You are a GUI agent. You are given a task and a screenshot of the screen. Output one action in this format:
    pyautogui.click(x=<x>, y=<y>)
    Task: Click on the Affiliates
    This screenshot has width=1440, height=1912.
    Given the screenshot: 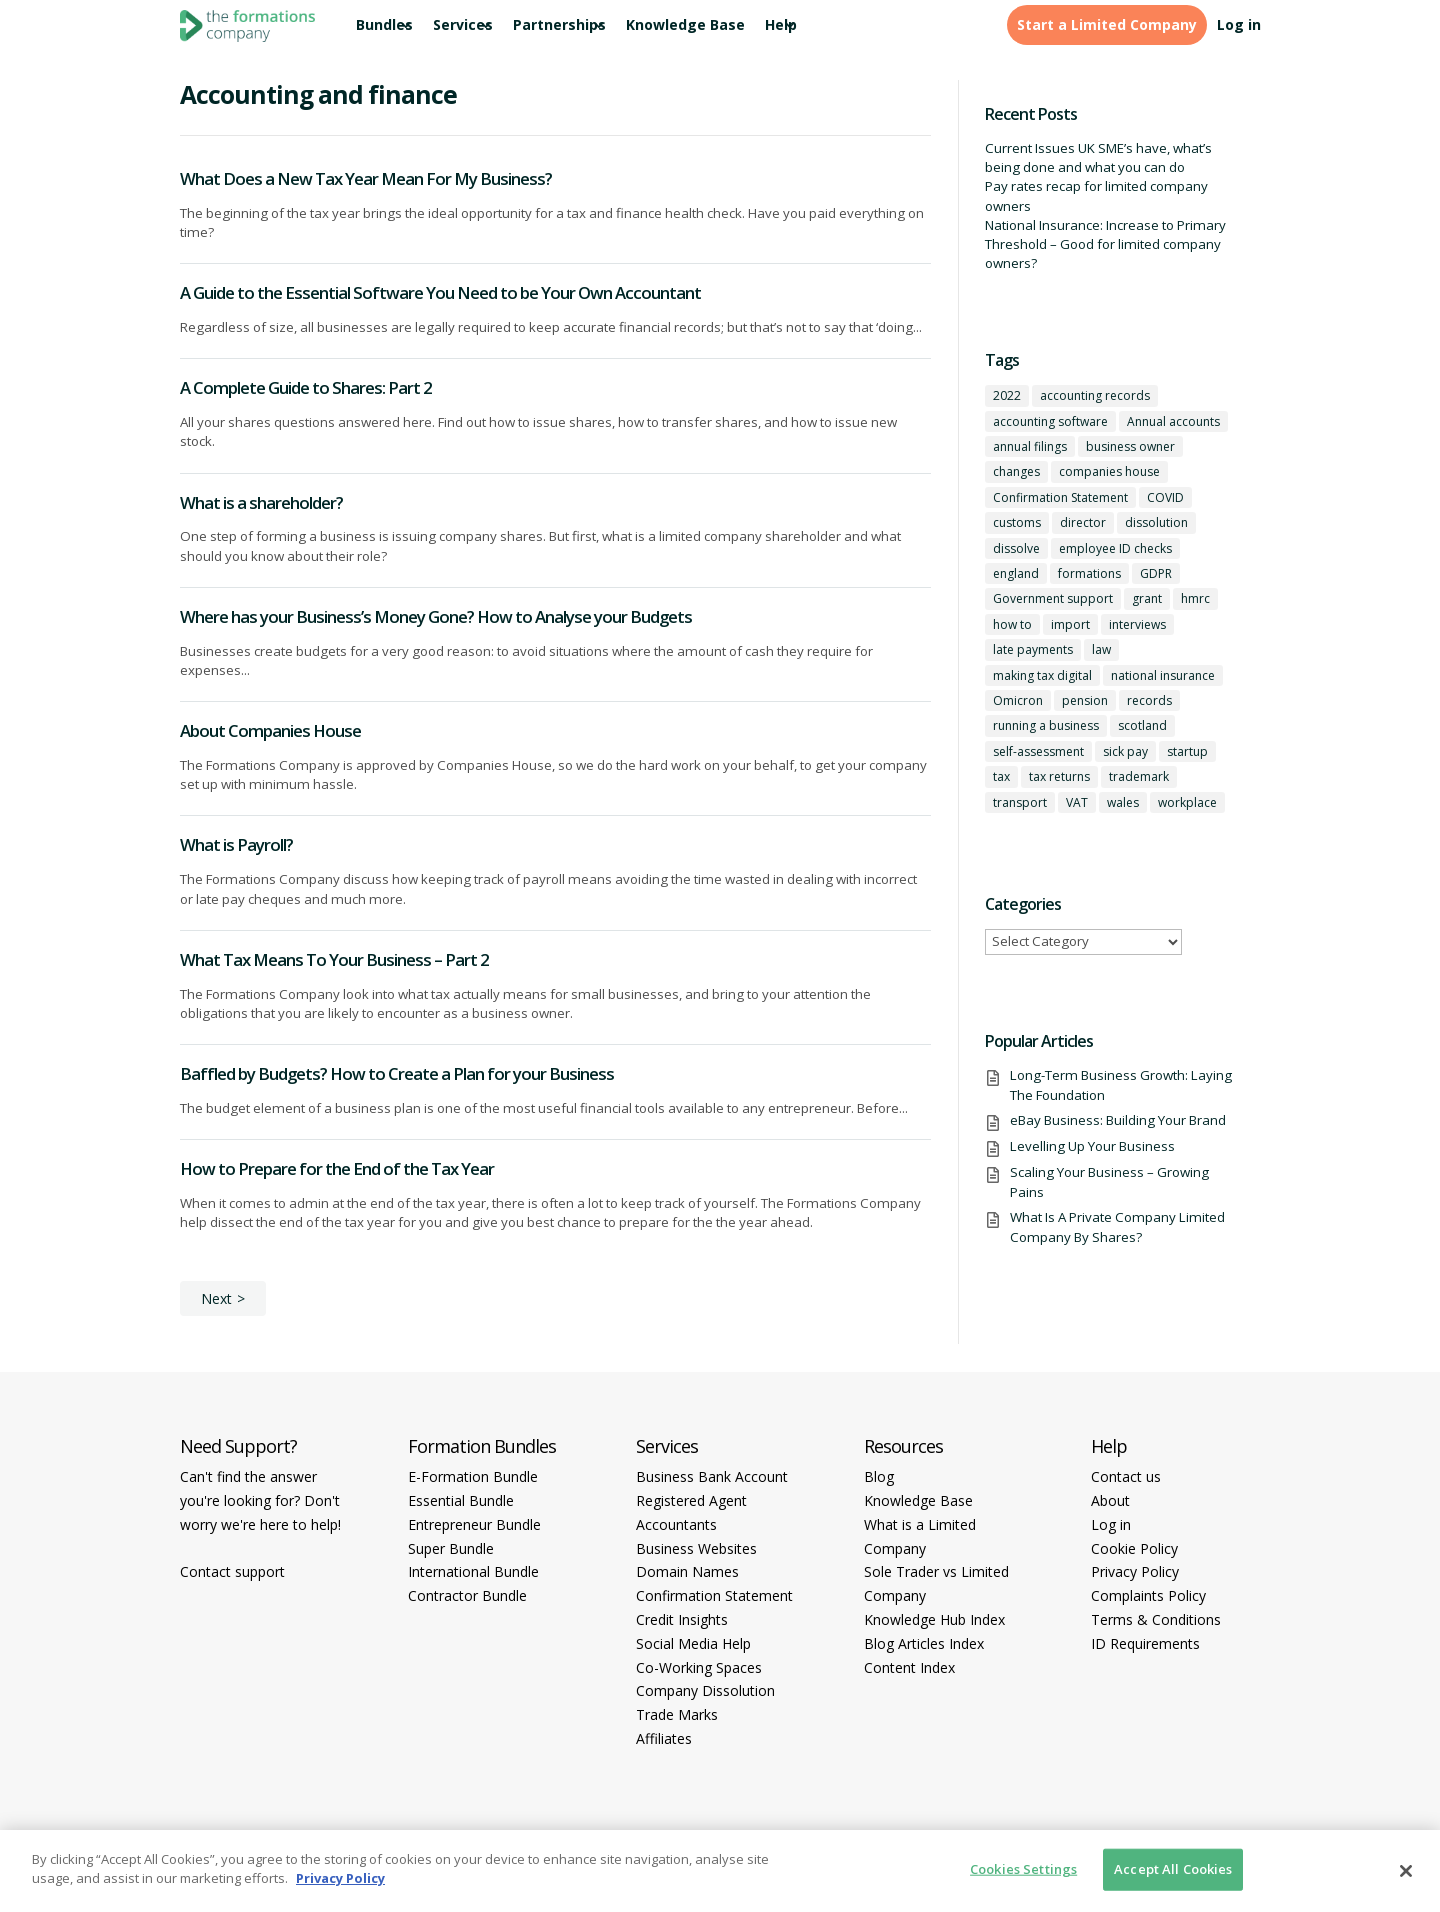 What is the action you would take?
    pyautogui.click(x=664, y=1738)
    